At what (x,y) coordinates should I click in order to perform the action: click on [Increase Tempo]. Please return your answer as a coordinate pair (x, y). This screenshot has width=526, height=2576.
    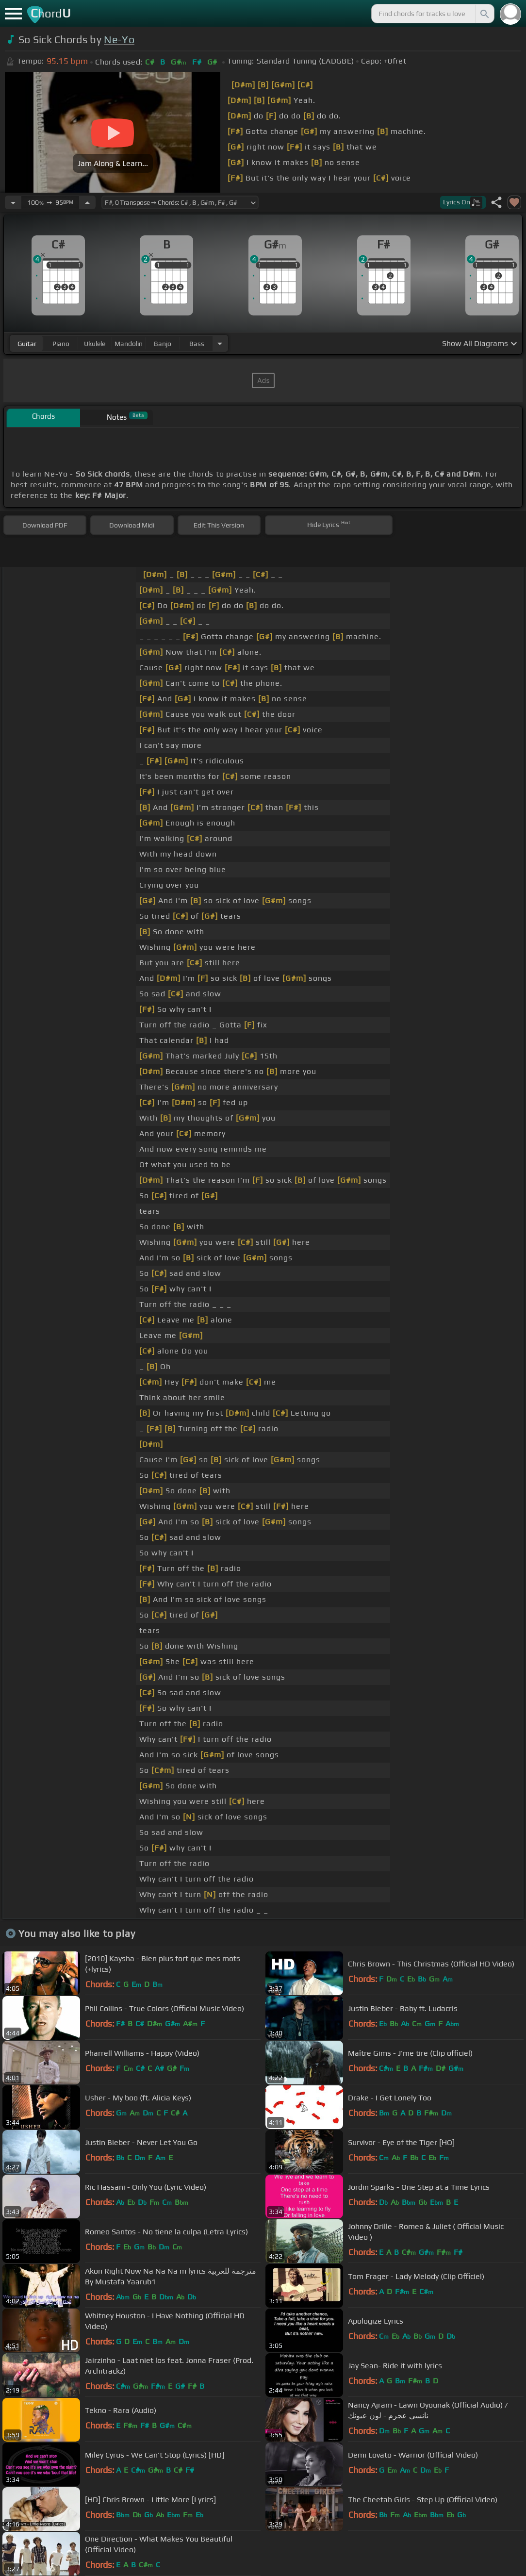
    Looking at the image, I should click on (87, 202).